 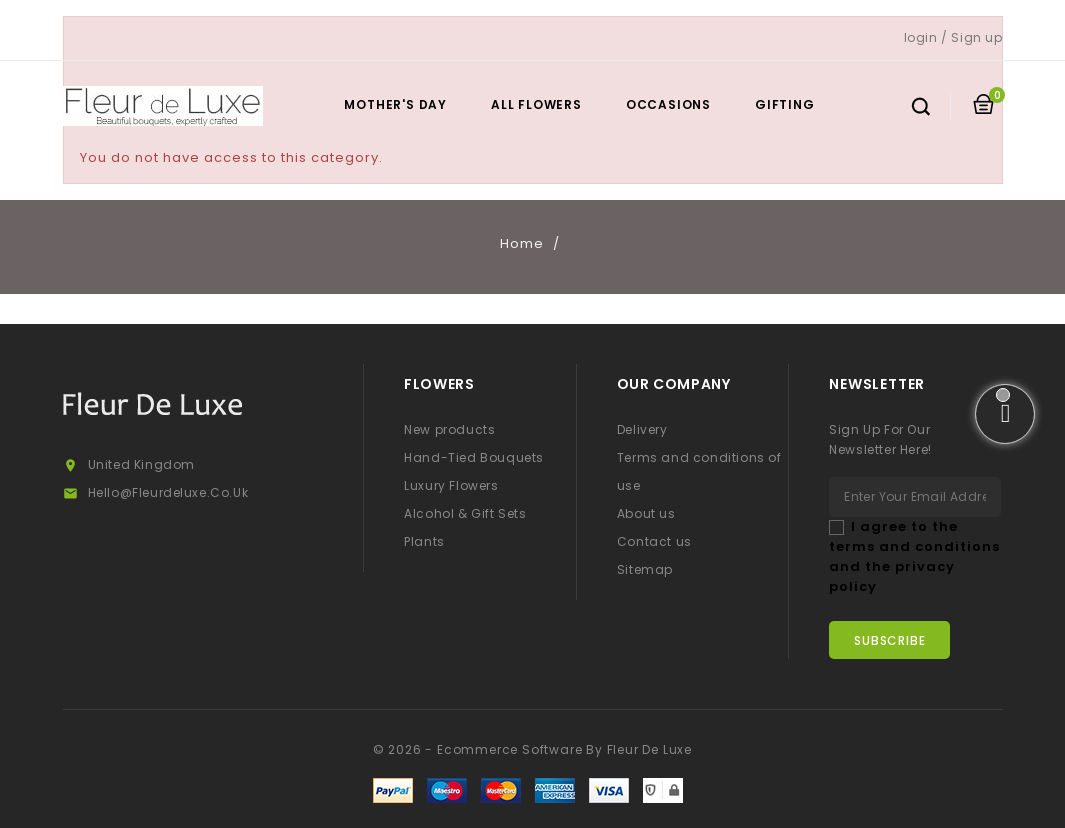 What do you see at coordinates (654, 541) in the screenshot?
I see `Contact us` at bounding box center [654, 541].